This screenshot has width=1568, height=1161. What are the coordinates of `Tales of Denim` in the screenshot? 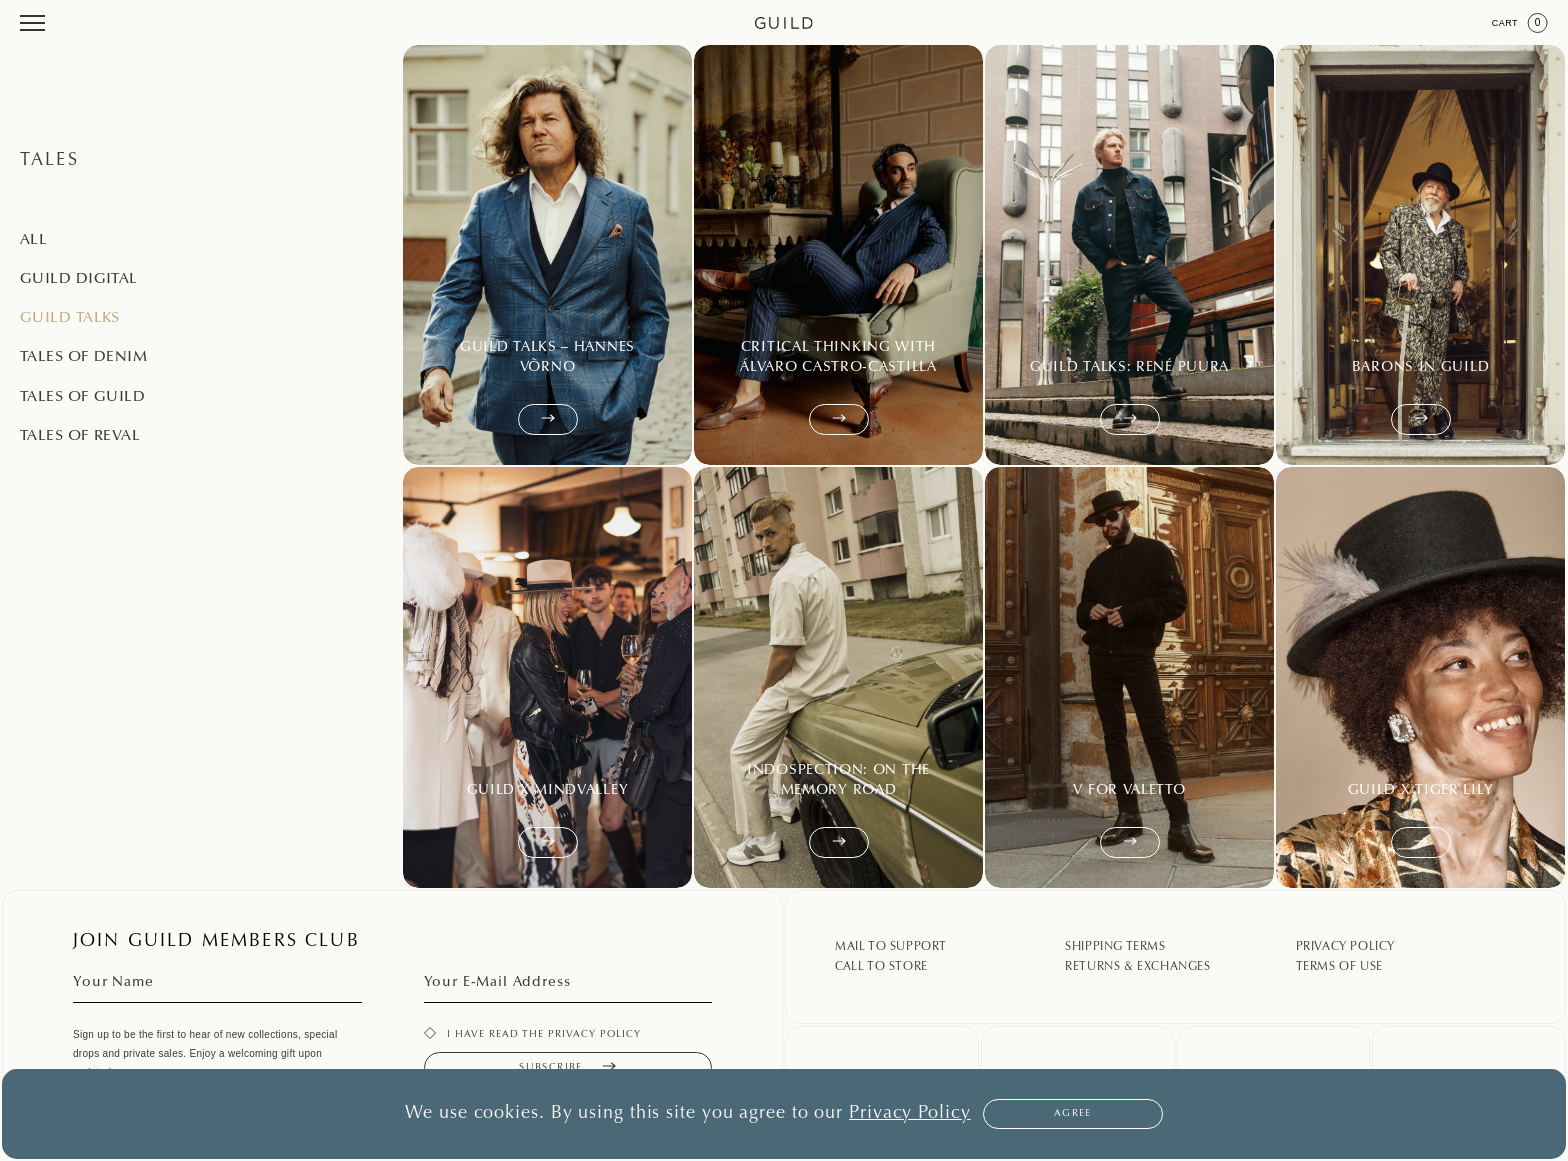 It's located at (83, 357).